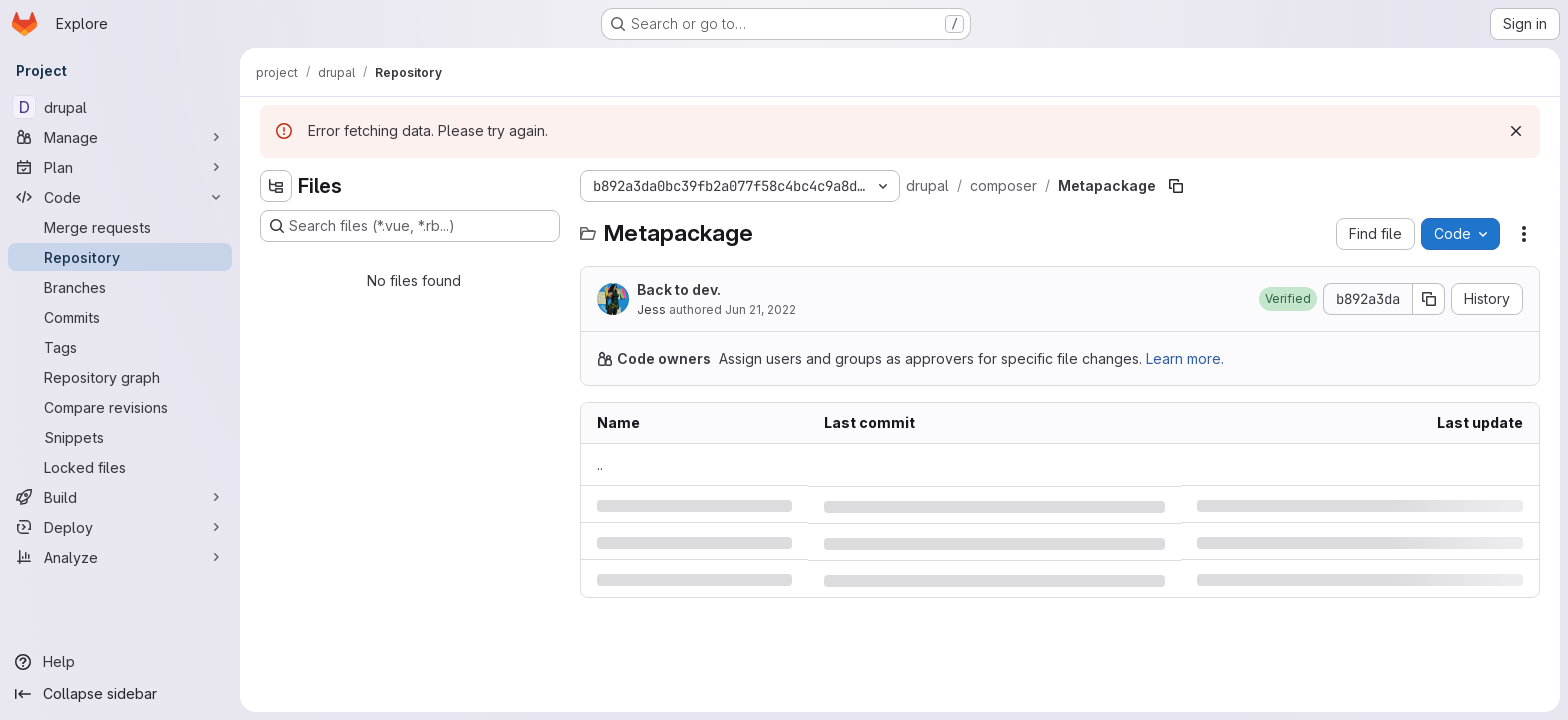 This screenshot has height=720, width=1568. Describe the element at coordinates (120, 437) in the screenshot. I see `[Snippets]` at that location.